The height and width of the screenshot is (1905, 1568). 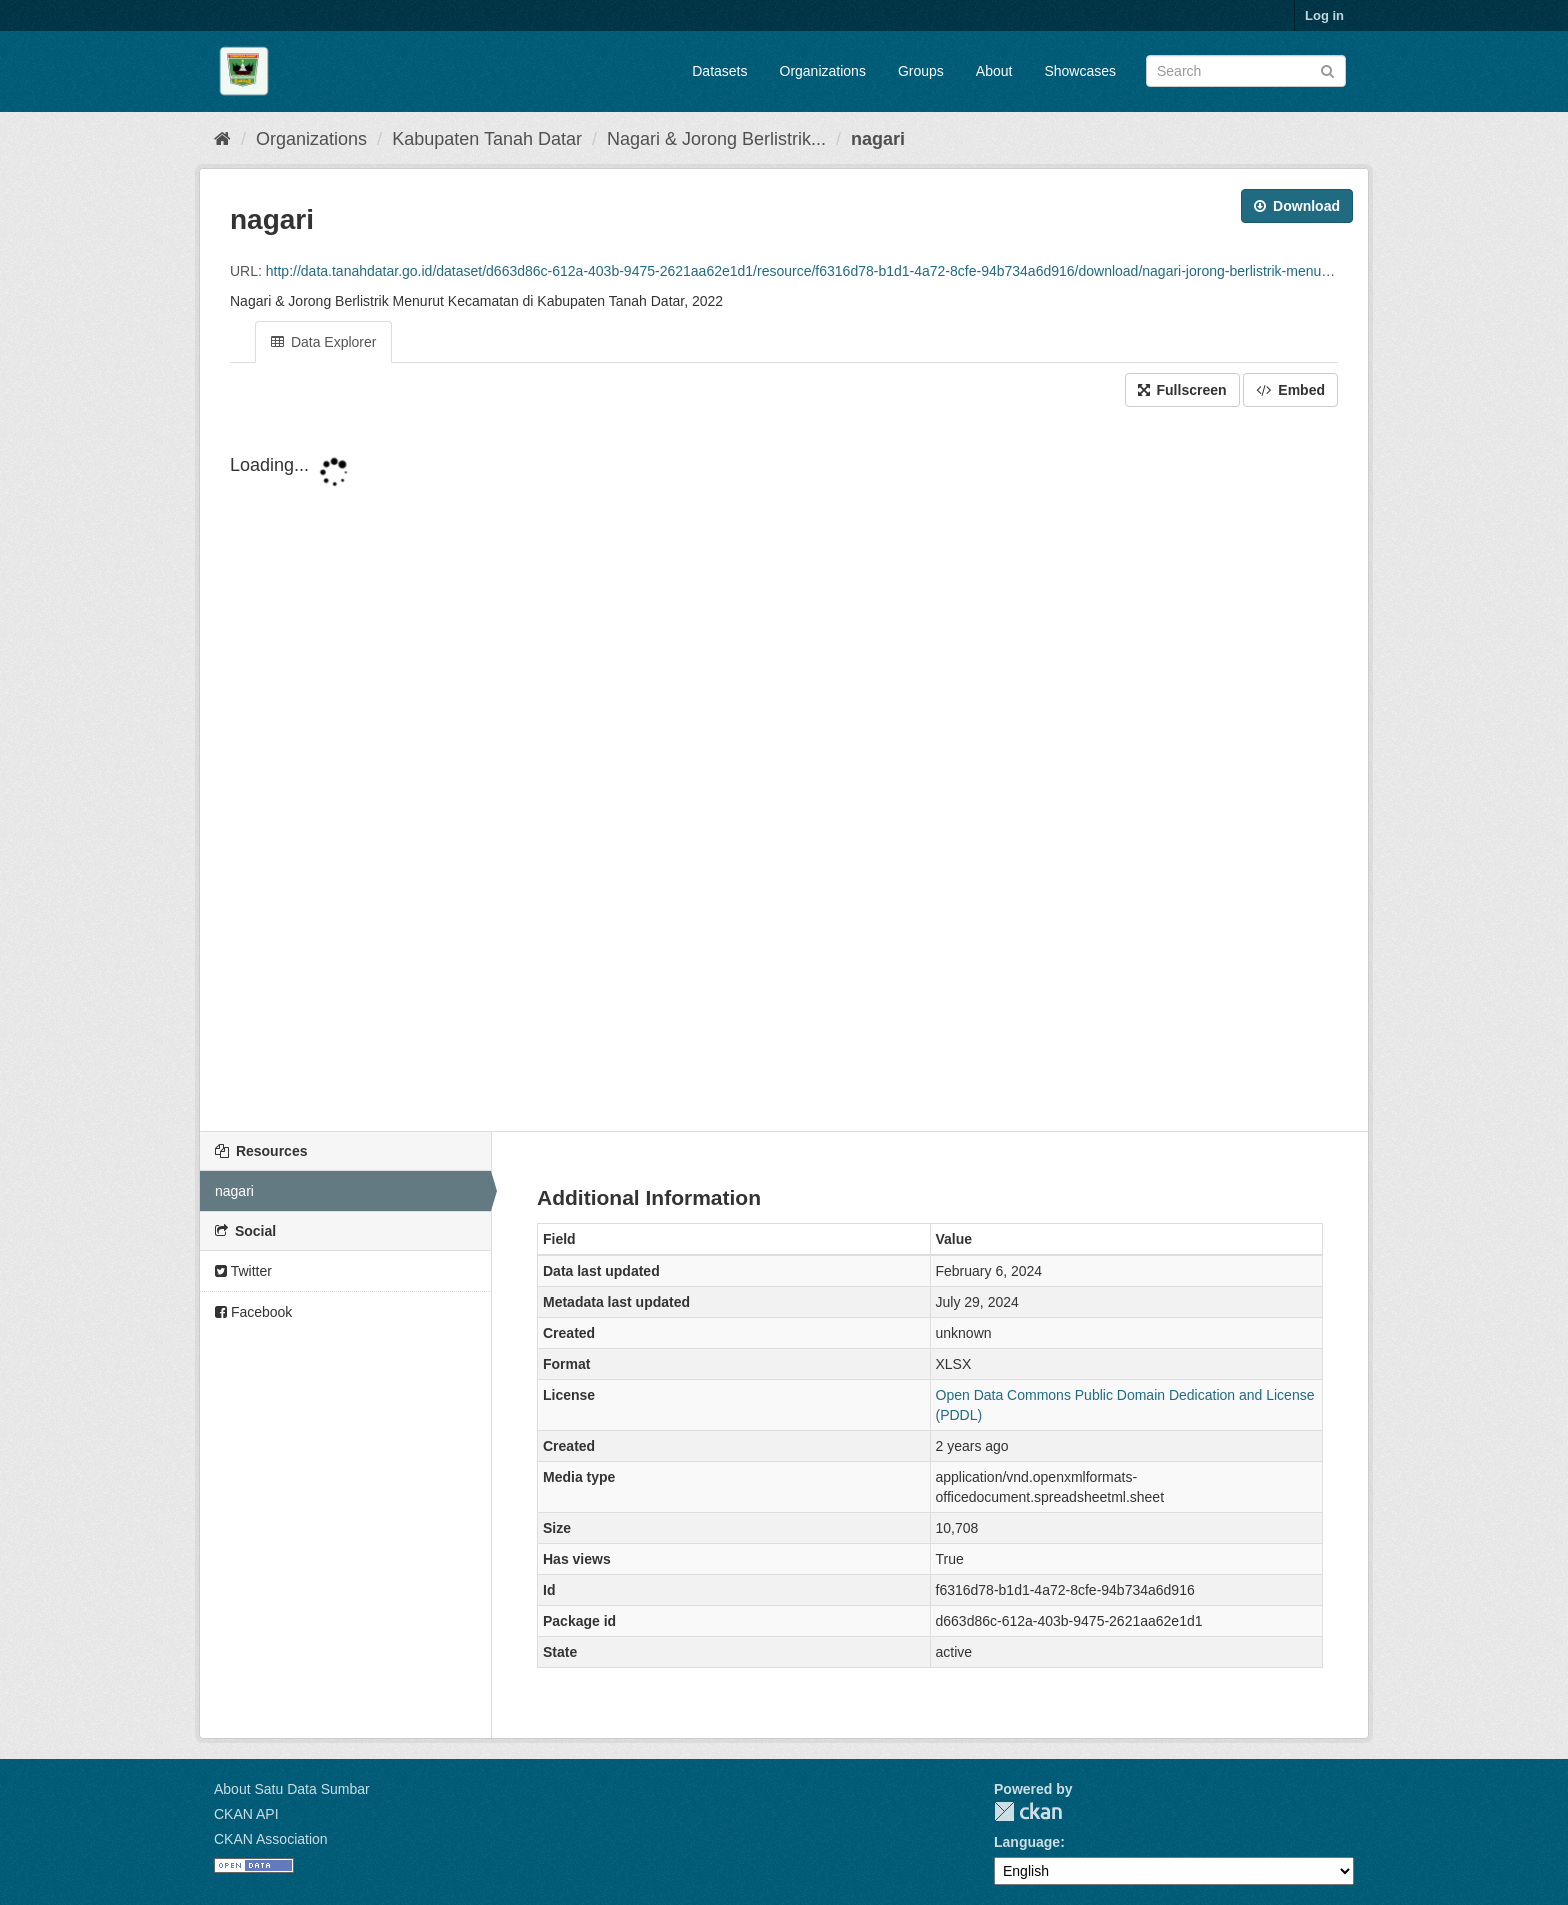 I want to click on CKAN API, so click(x=246, y=1814).